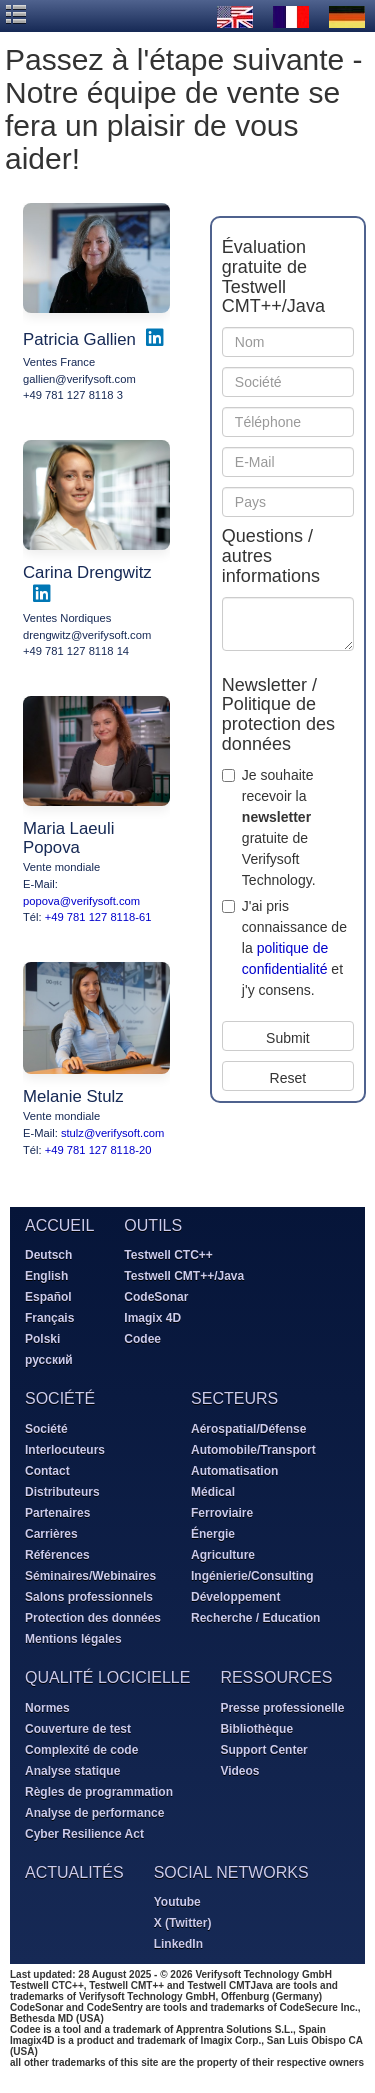 Image resolution: width=375 pixels, height=2093 pixels. I want to click on Distributeurs, so click(62, 1492).